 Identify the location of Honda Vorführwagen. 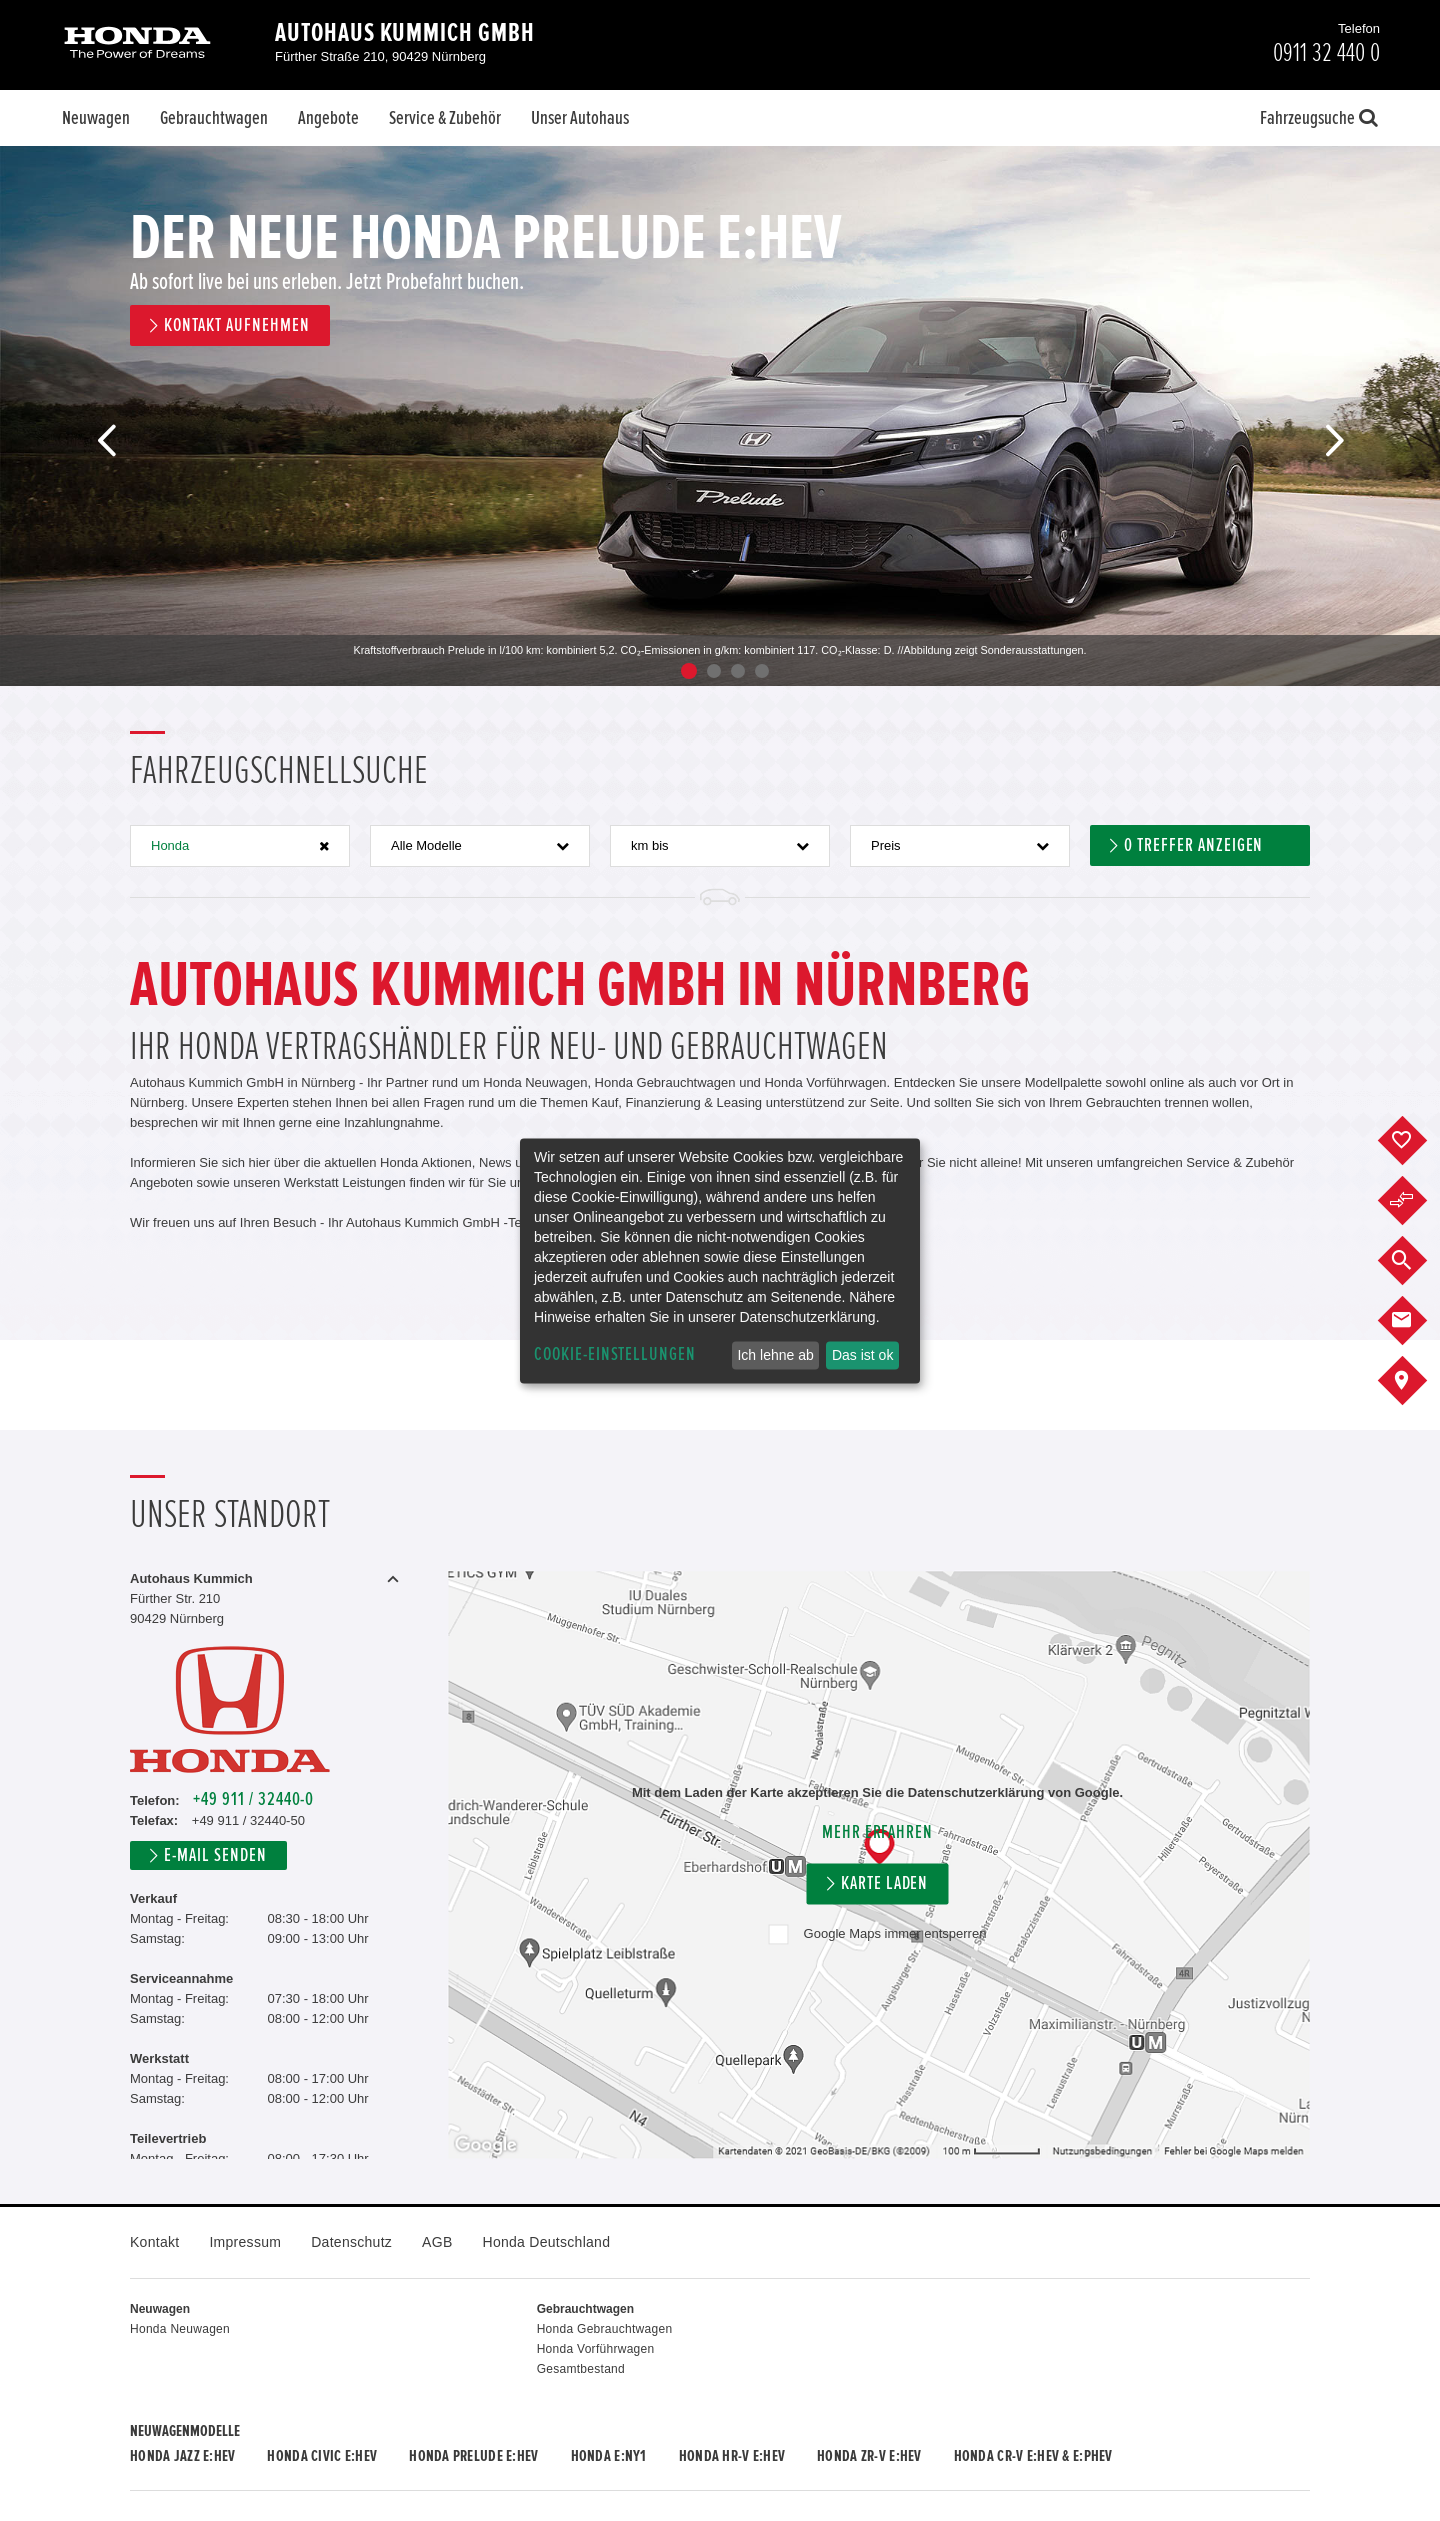
(596, 2349).